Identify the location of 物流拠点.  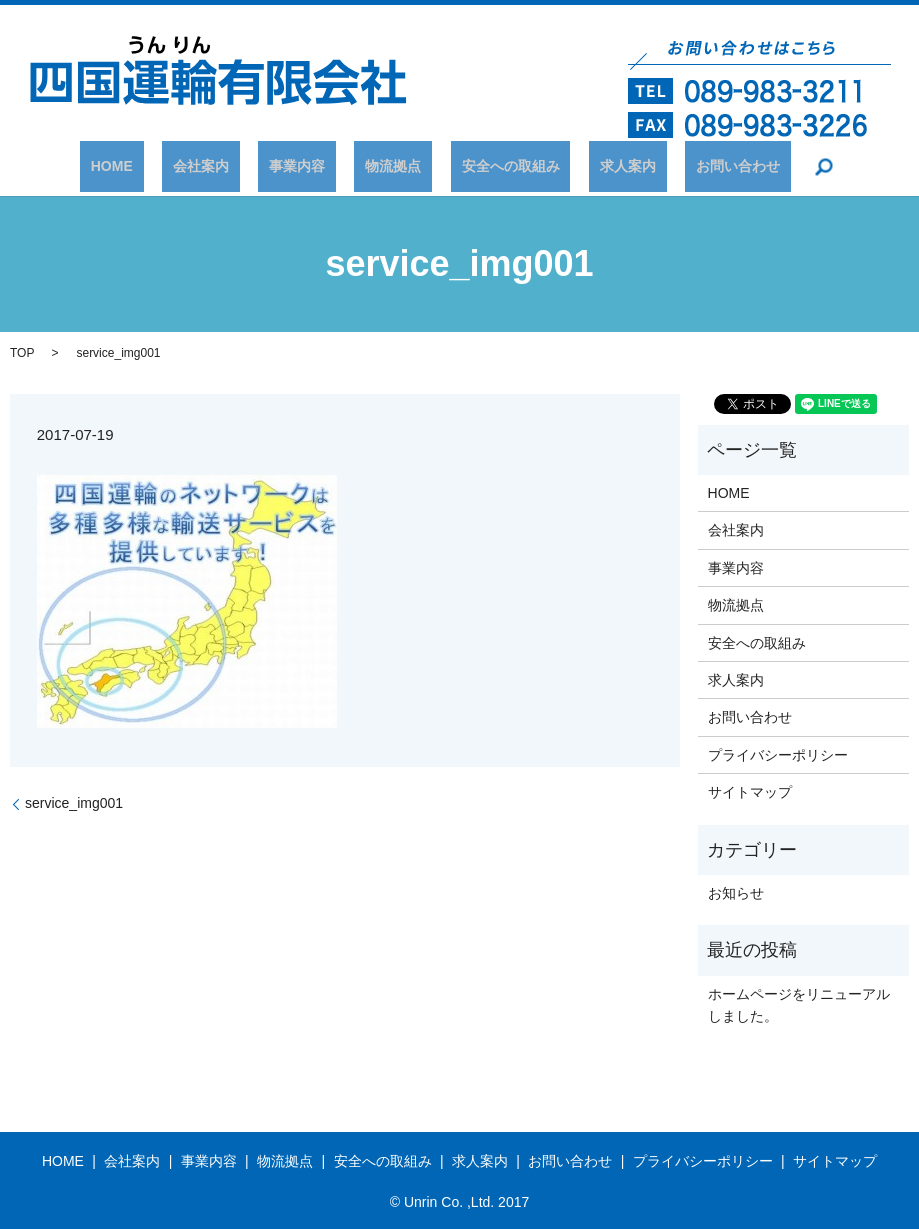
(393, 166).